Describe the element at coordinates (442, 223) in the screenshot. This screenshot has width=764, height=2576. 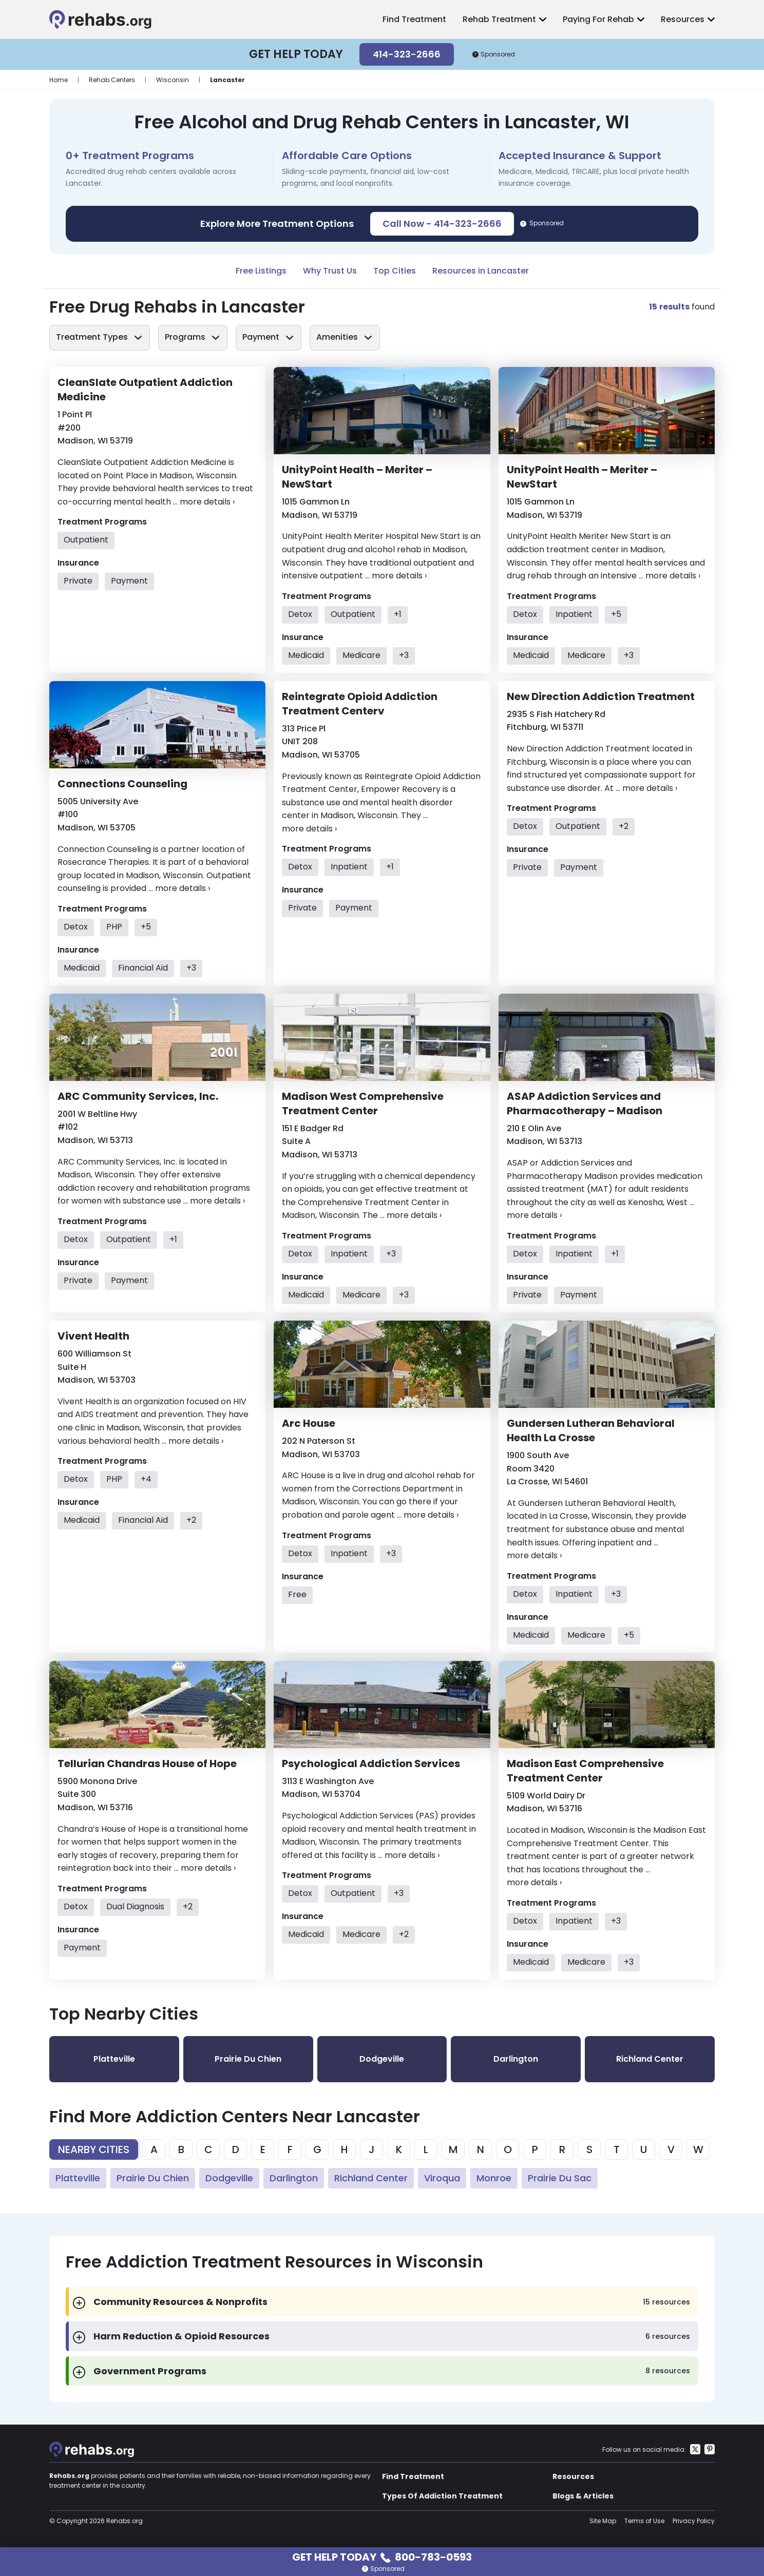
I see `Call Now - 414-323-2666` at that location.